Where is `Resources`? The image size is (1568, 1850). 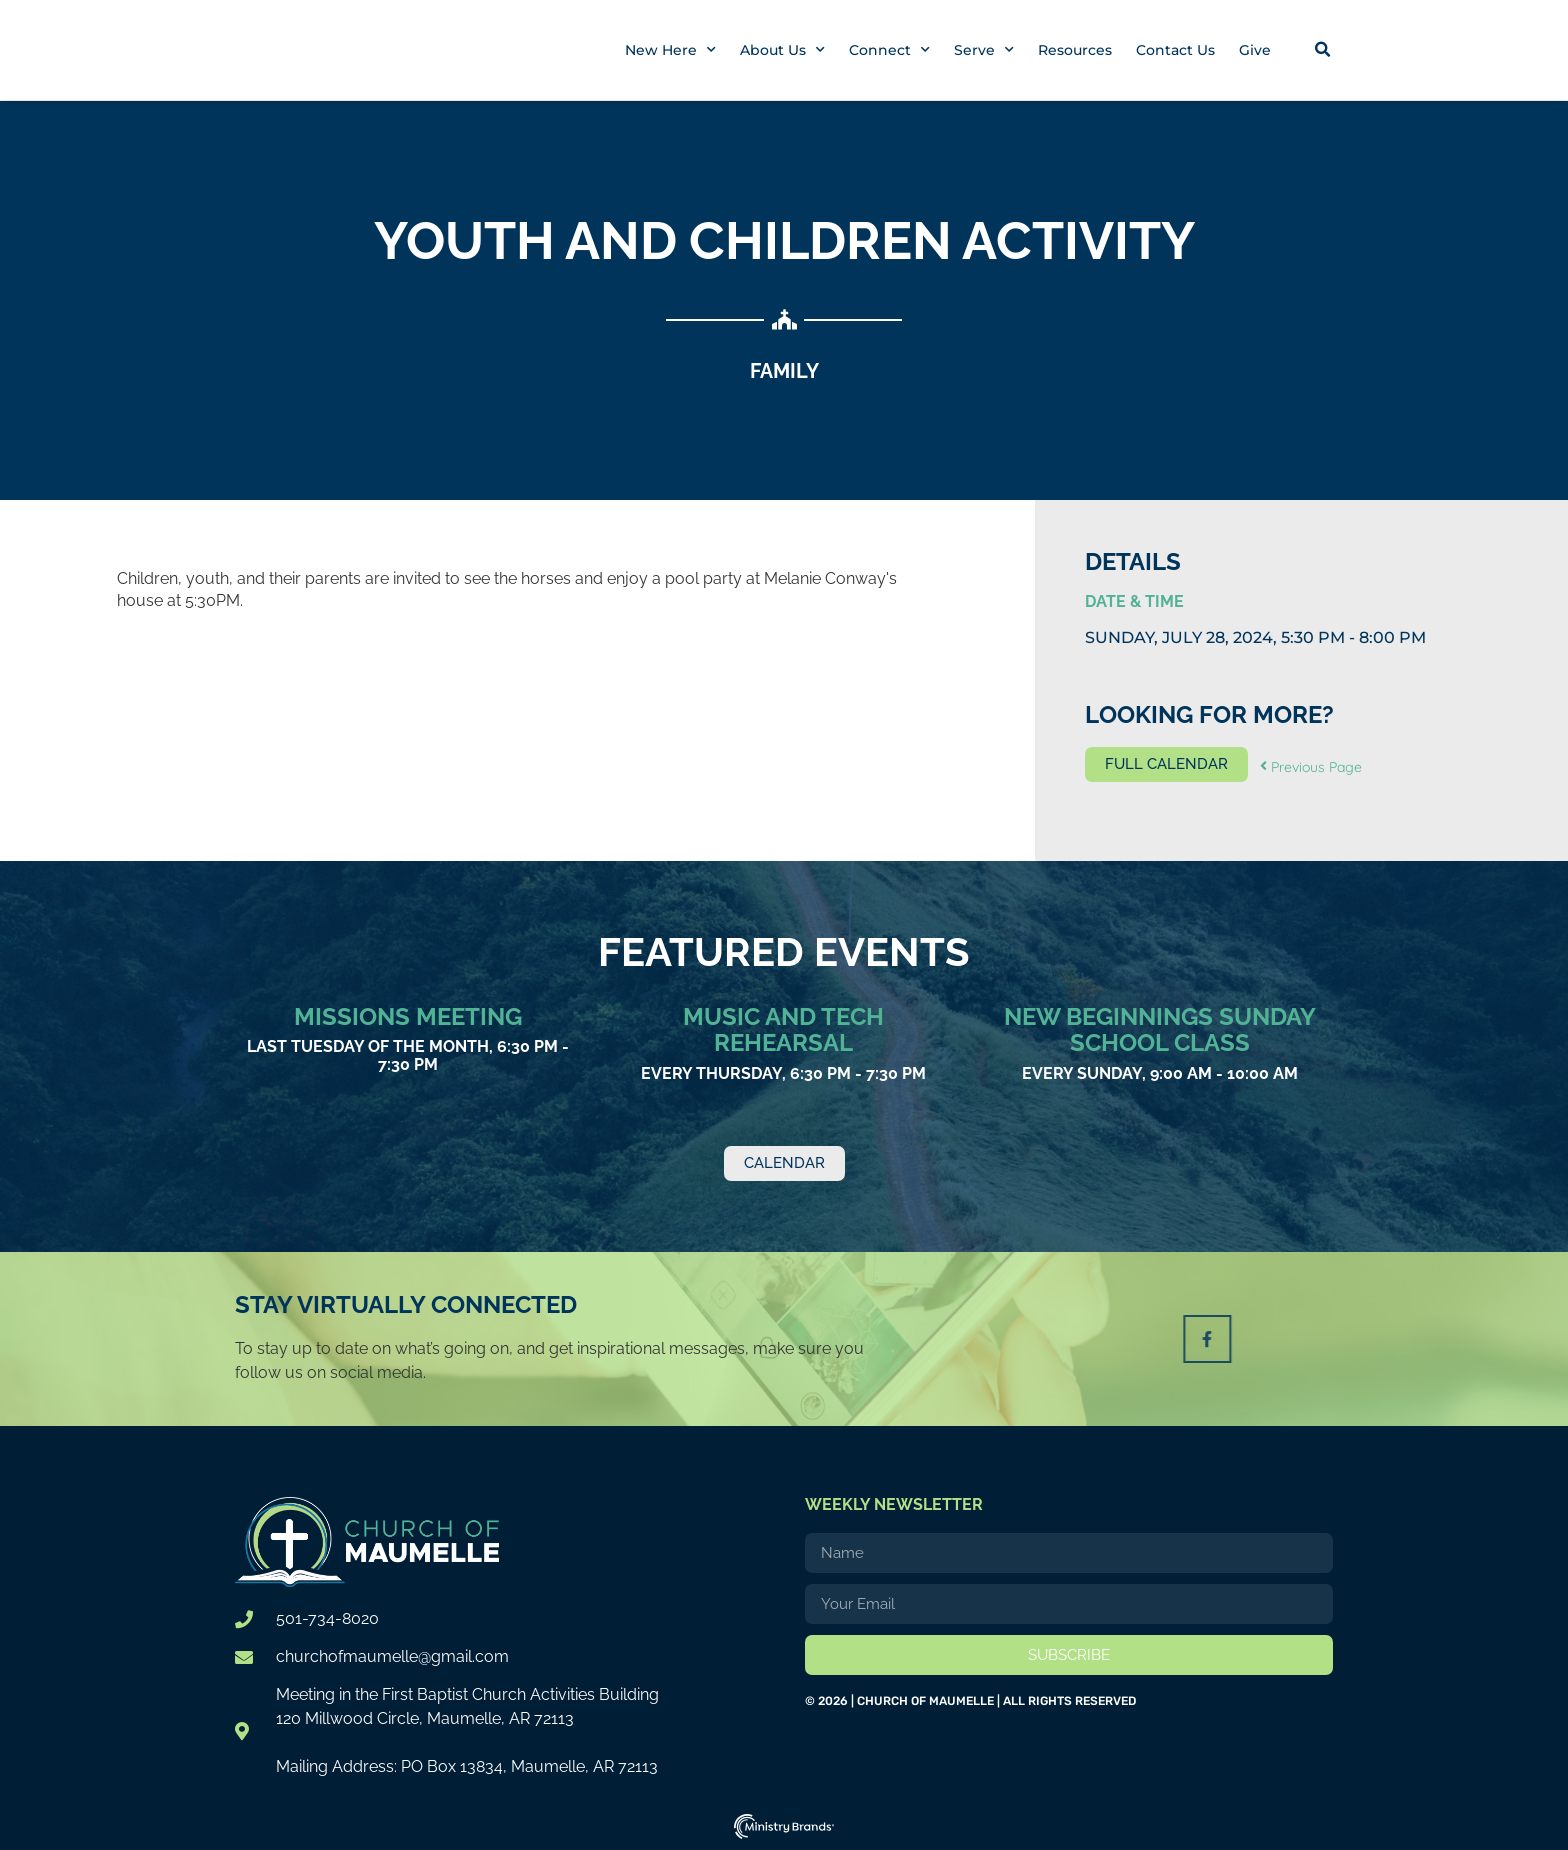
Resources is located at coordinates (1075, 50).